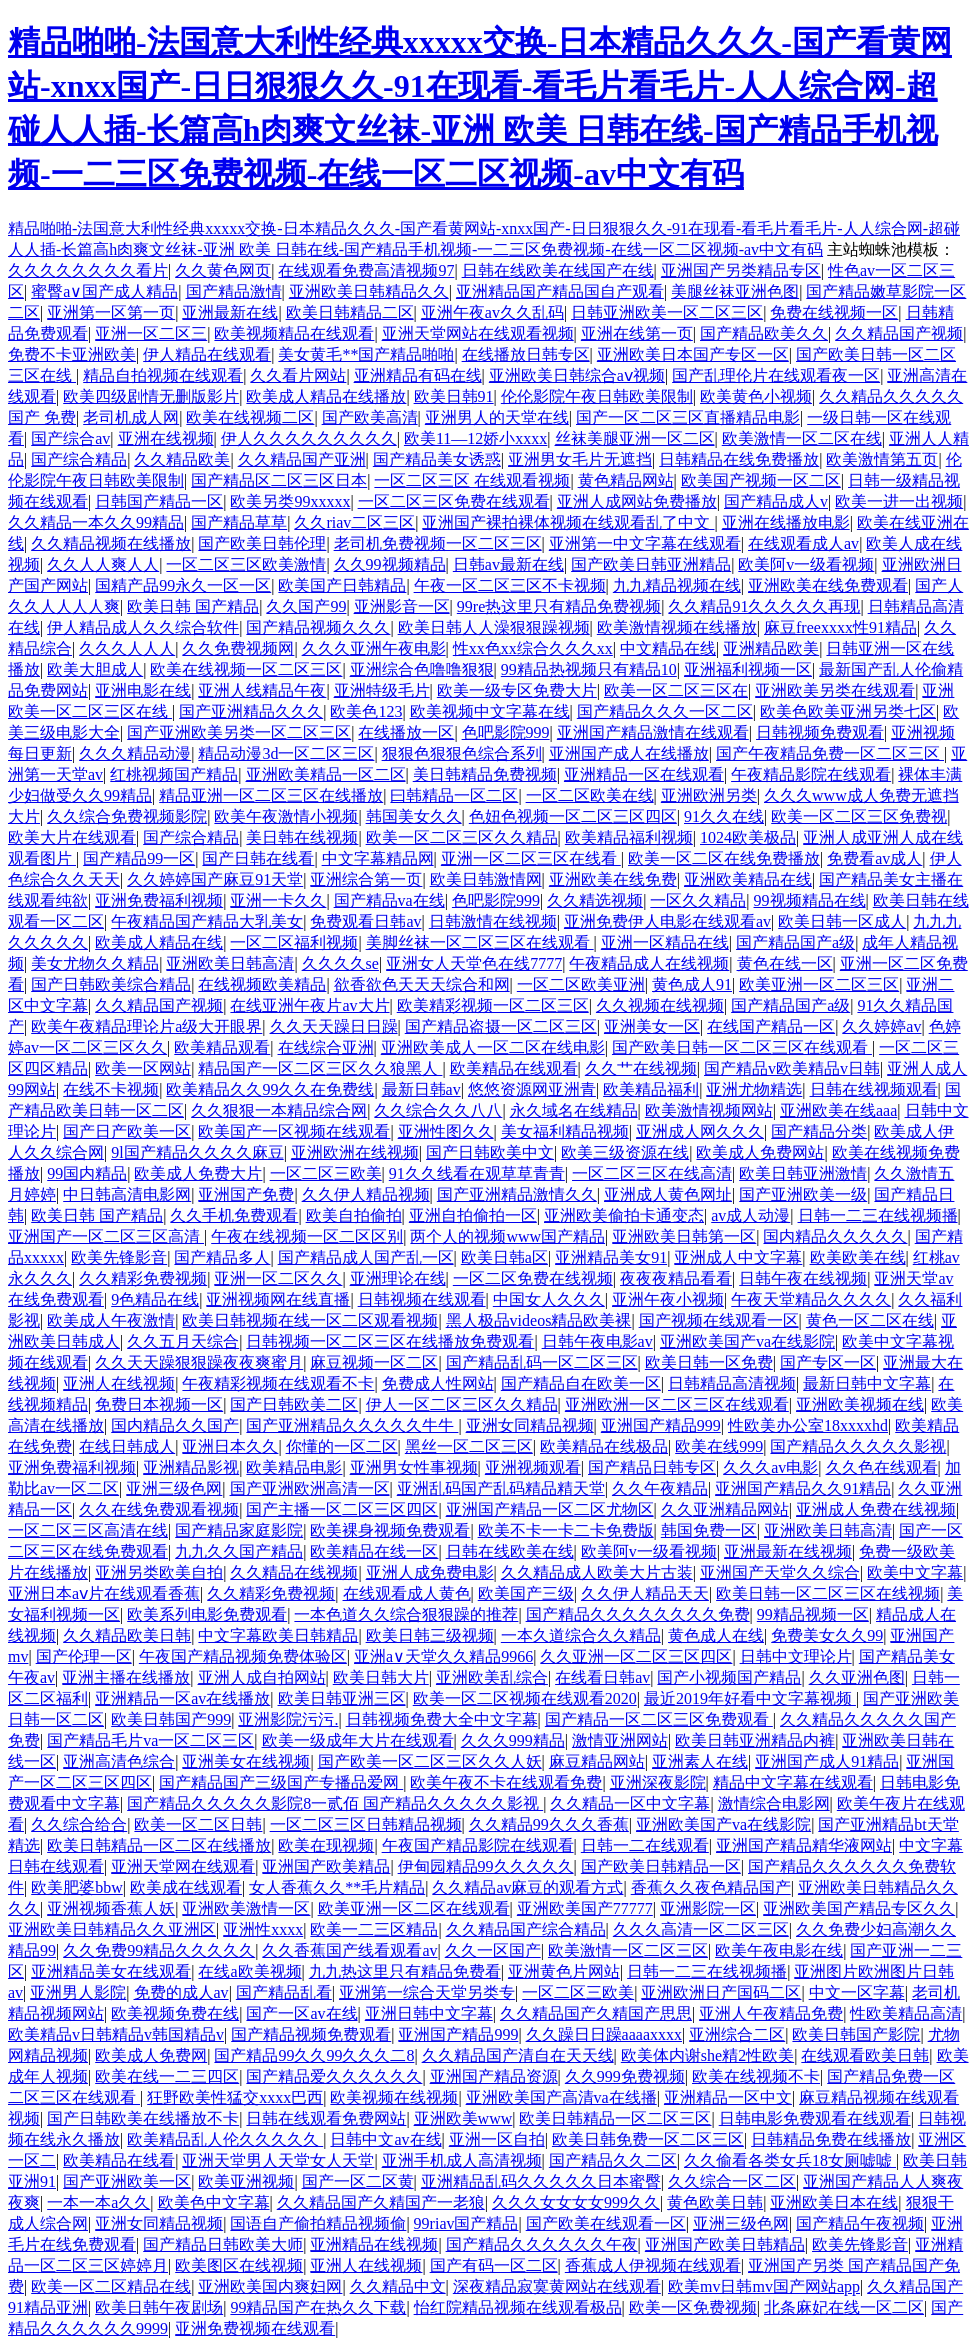 This screenshot has width=977, height=2348. I want to click on 亚洲性图久久, so click(446, 1131).